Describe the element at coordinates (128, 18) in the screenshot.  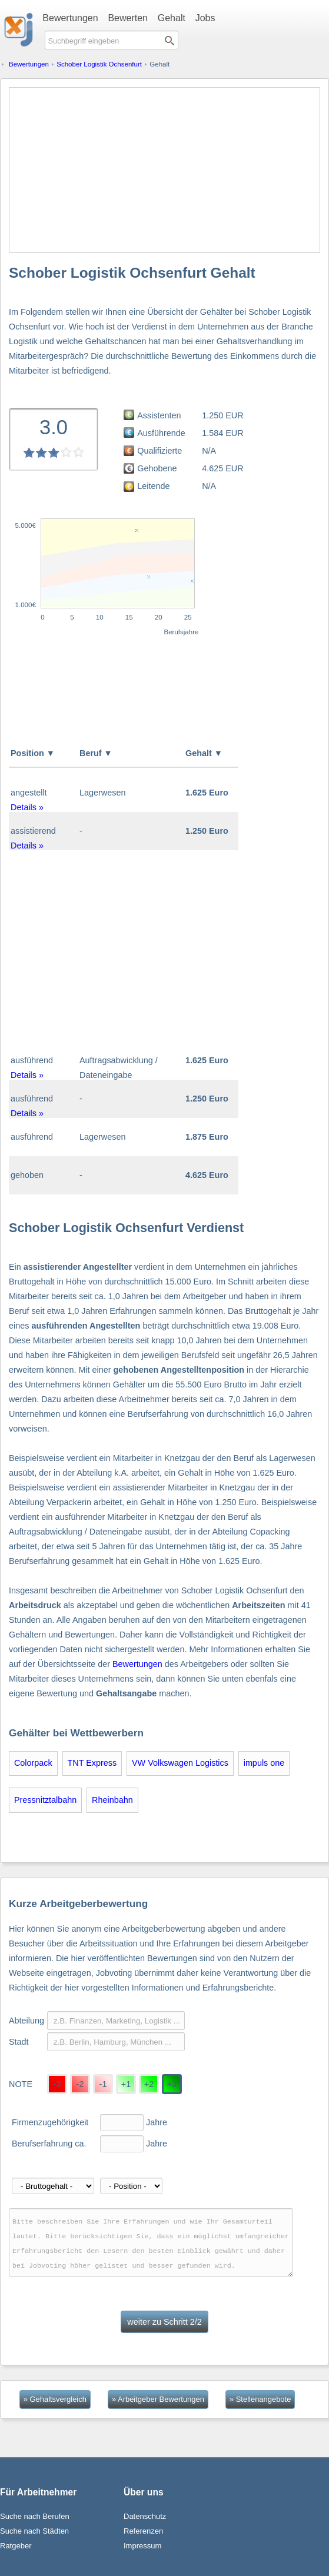
I see `Bewerten` at that location.